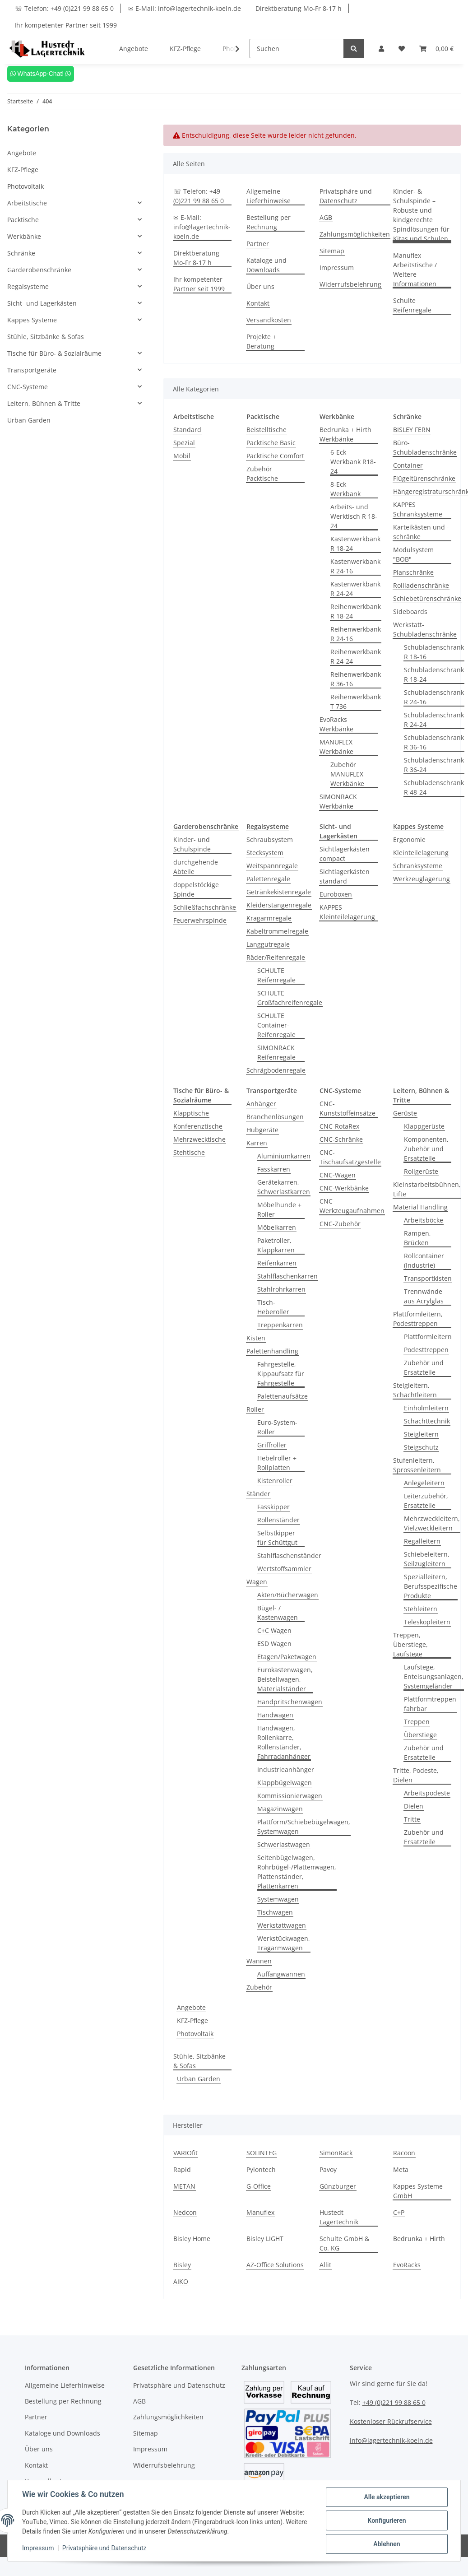  I want to click on Zubehör und Ersatzteile, so click(424, 1367).